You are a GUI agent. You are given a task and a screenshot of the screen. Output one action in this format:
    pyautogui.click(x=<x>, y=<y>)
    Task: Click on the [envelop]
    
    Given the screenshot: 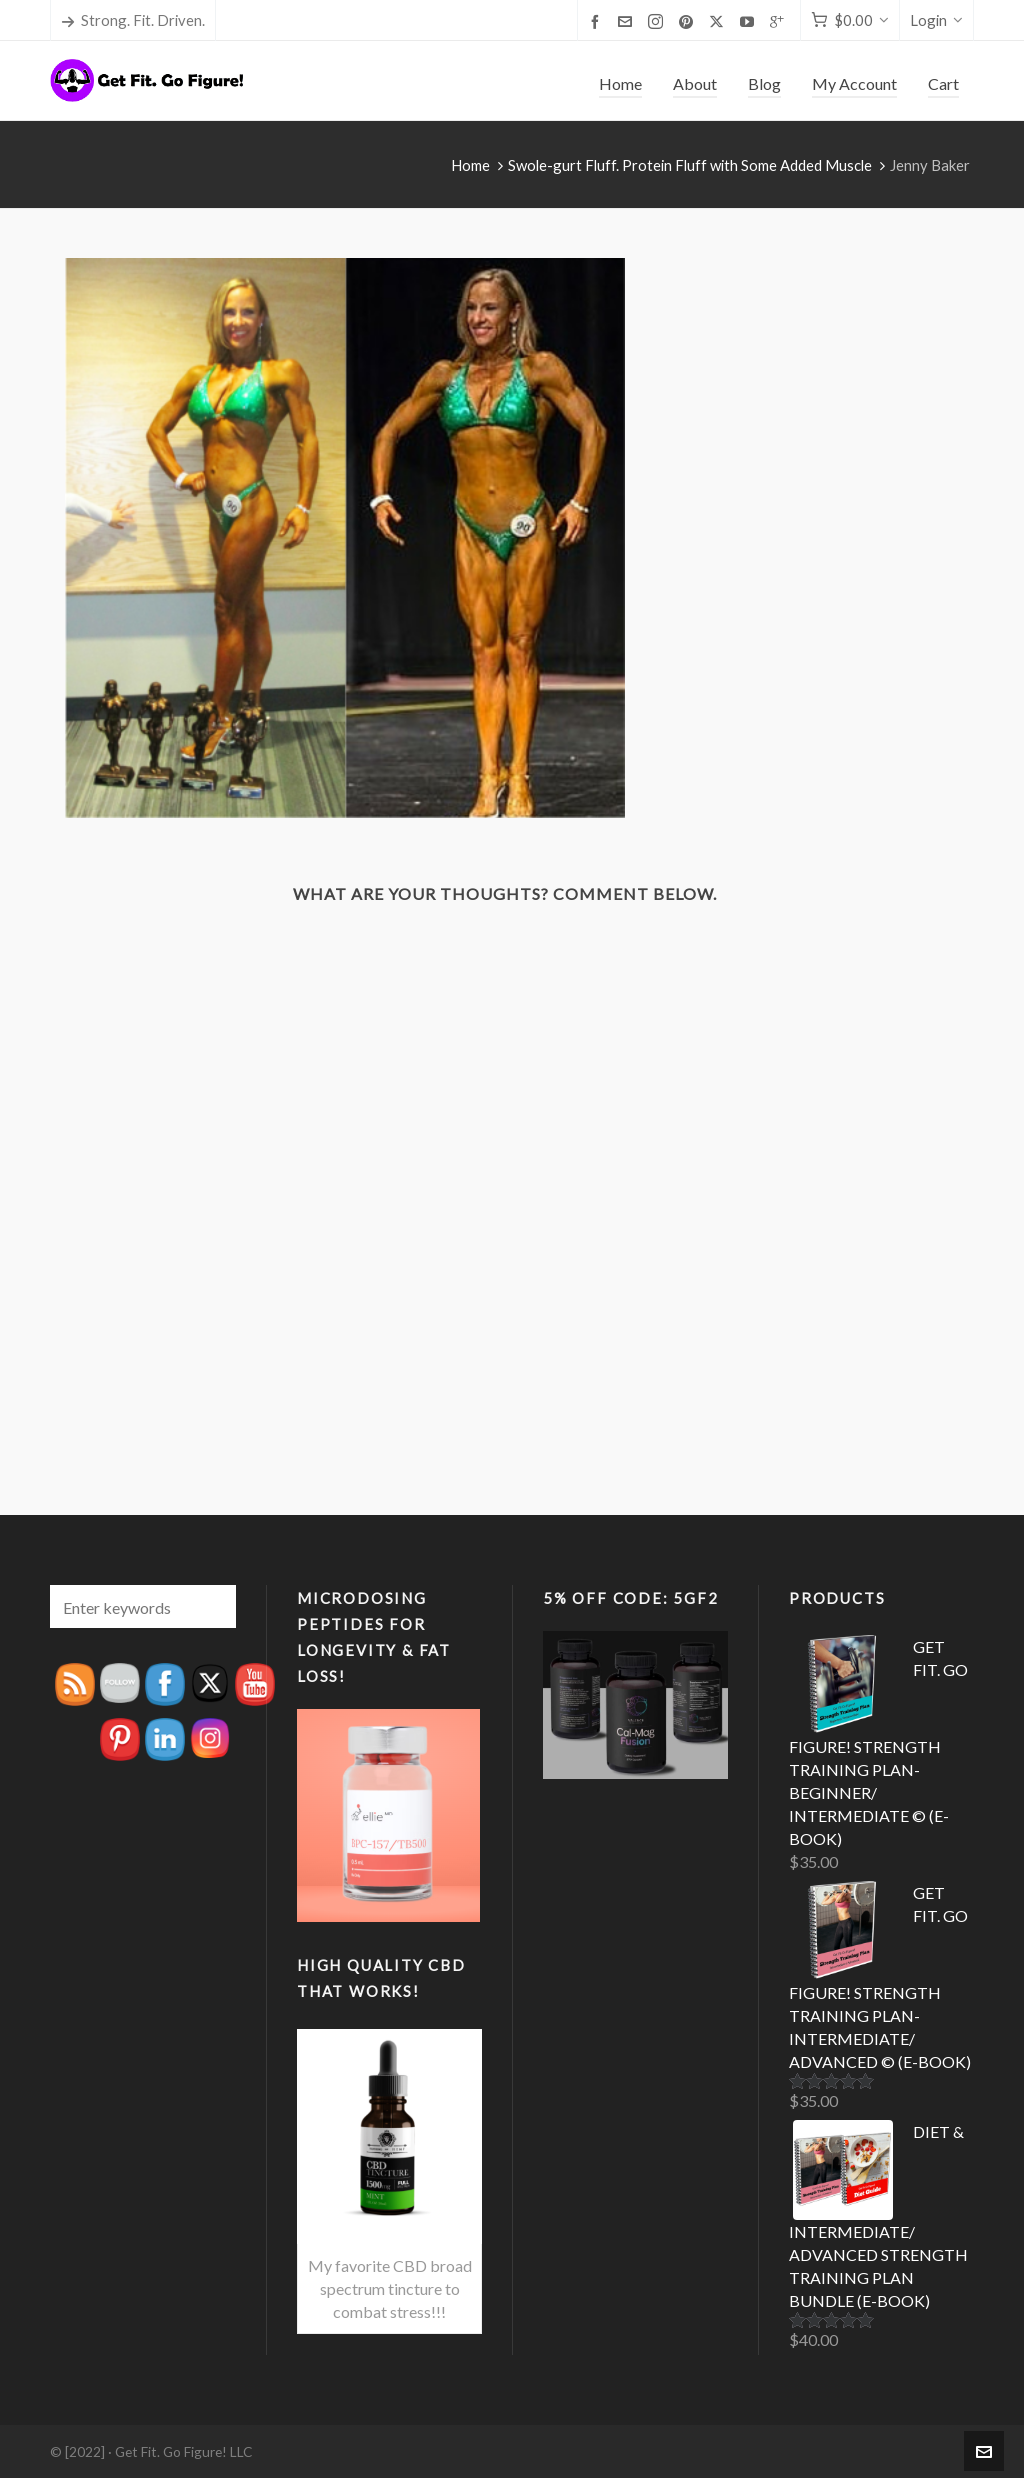 What is the action you would take?
    pyautogui.click(x=628, y=21)
    